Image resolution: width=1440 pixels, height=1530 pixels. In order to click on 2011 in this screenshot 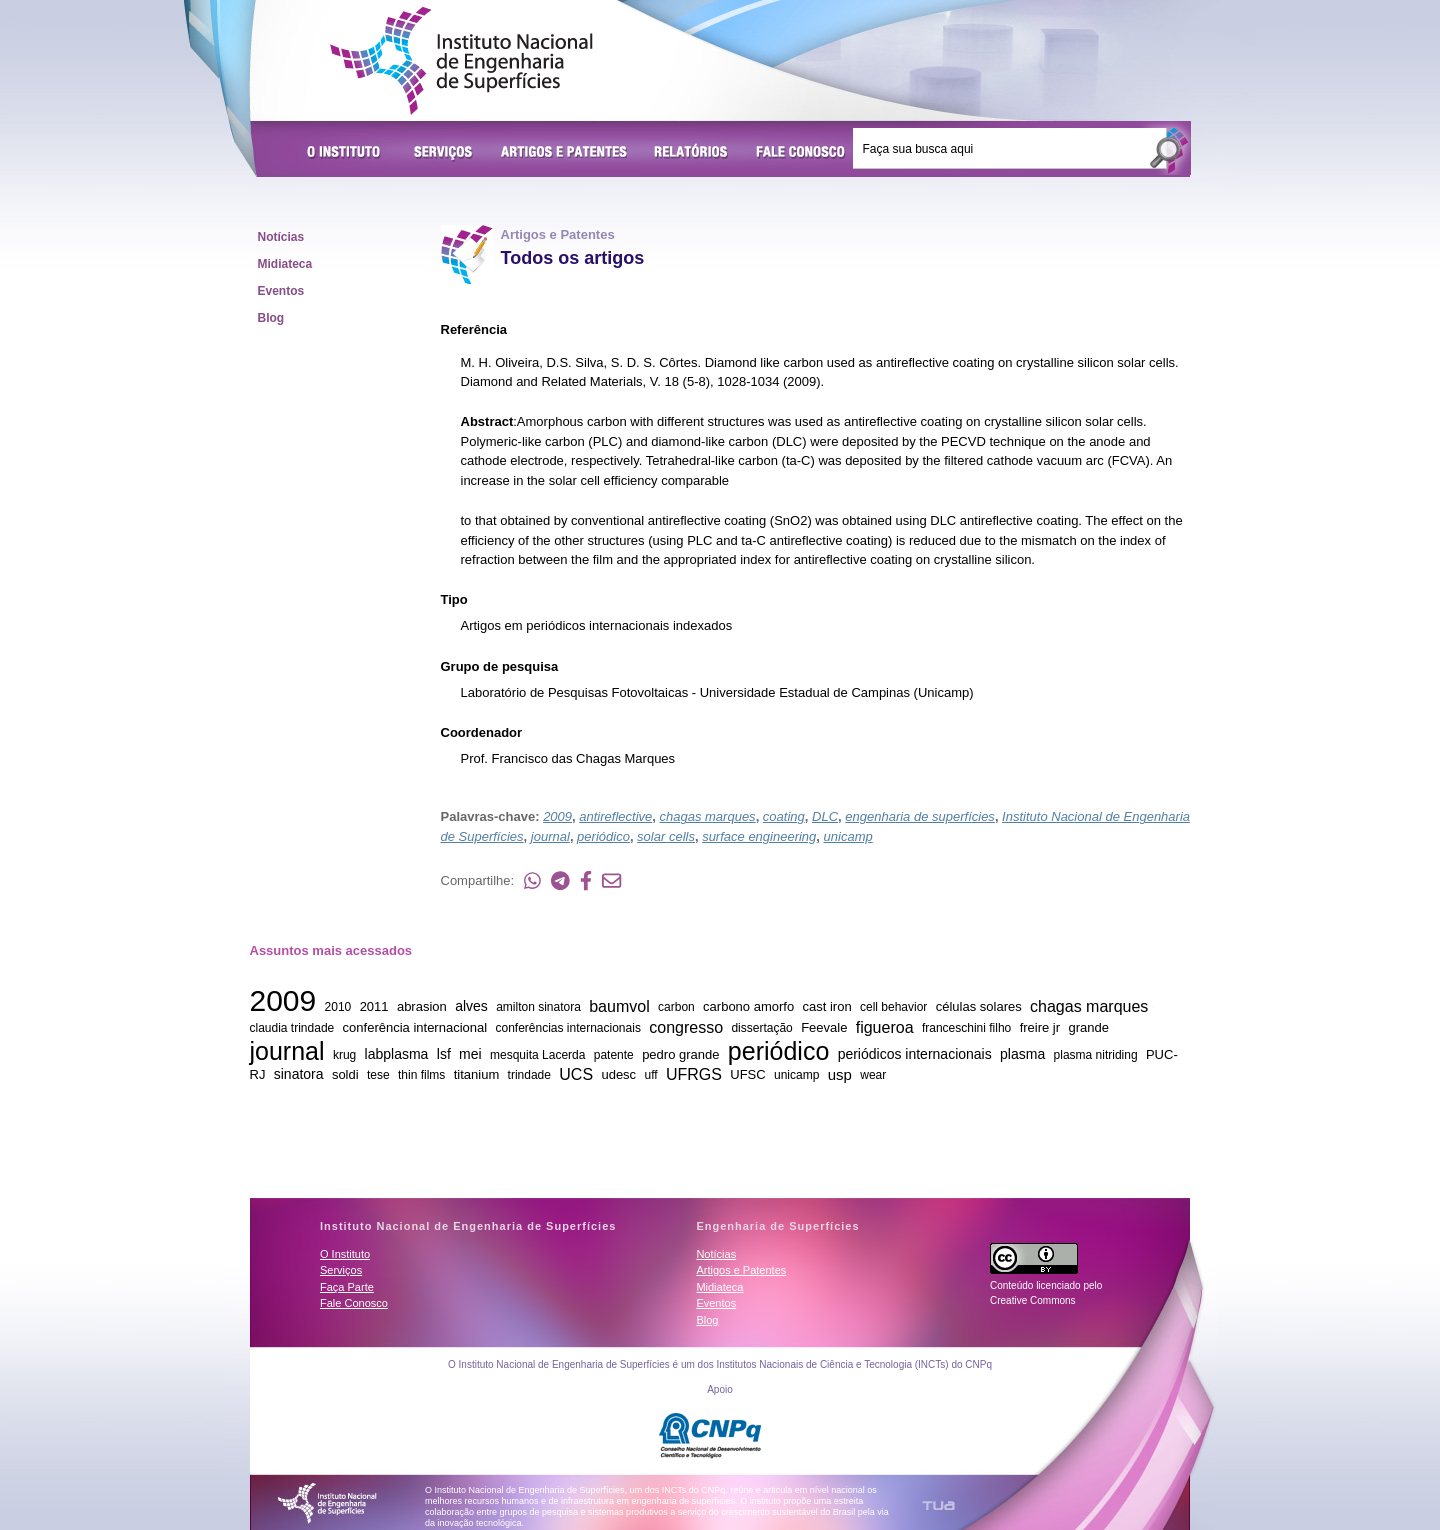, I will do `click(374, 1006)`.